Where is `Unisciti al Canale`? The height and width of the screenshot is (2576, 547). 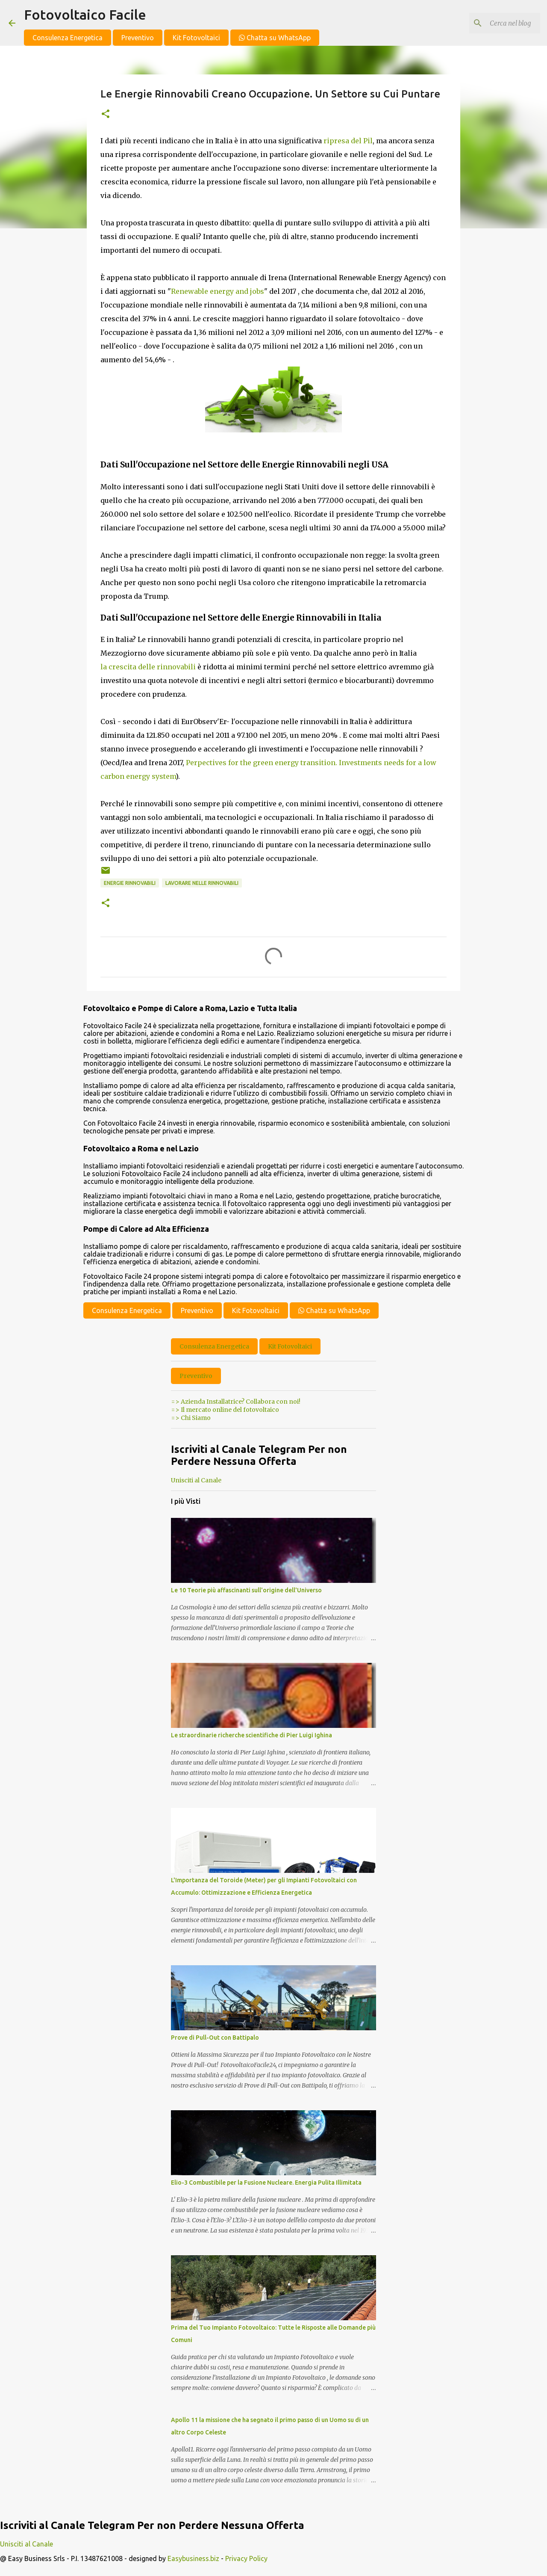
Unisciti al Canale is located at coordinates (196, 1480).